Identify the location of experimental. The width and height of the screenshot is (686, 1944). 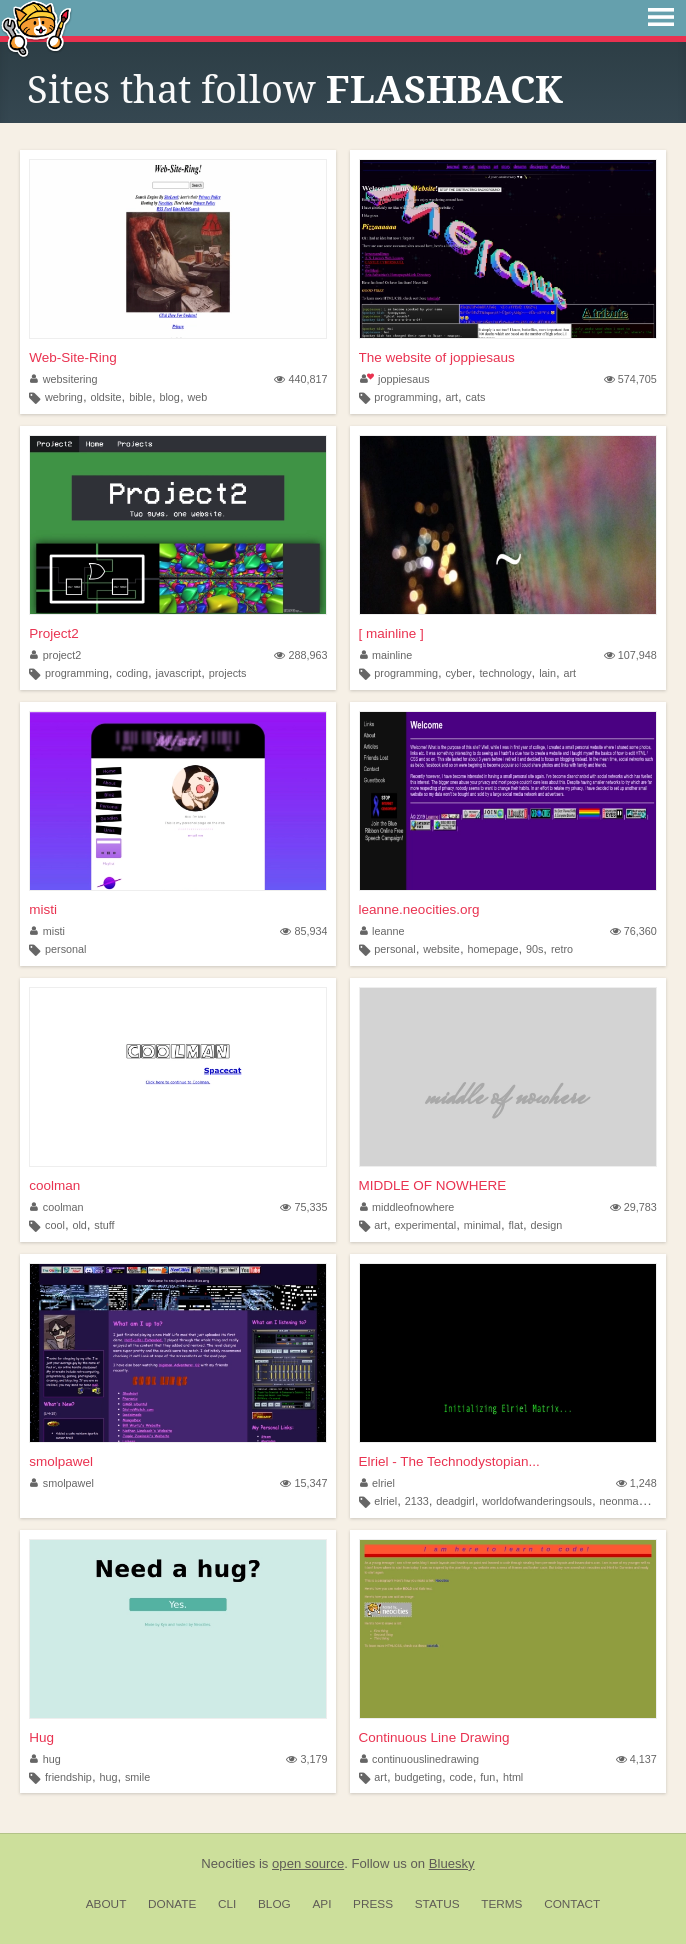
(425, 1225).